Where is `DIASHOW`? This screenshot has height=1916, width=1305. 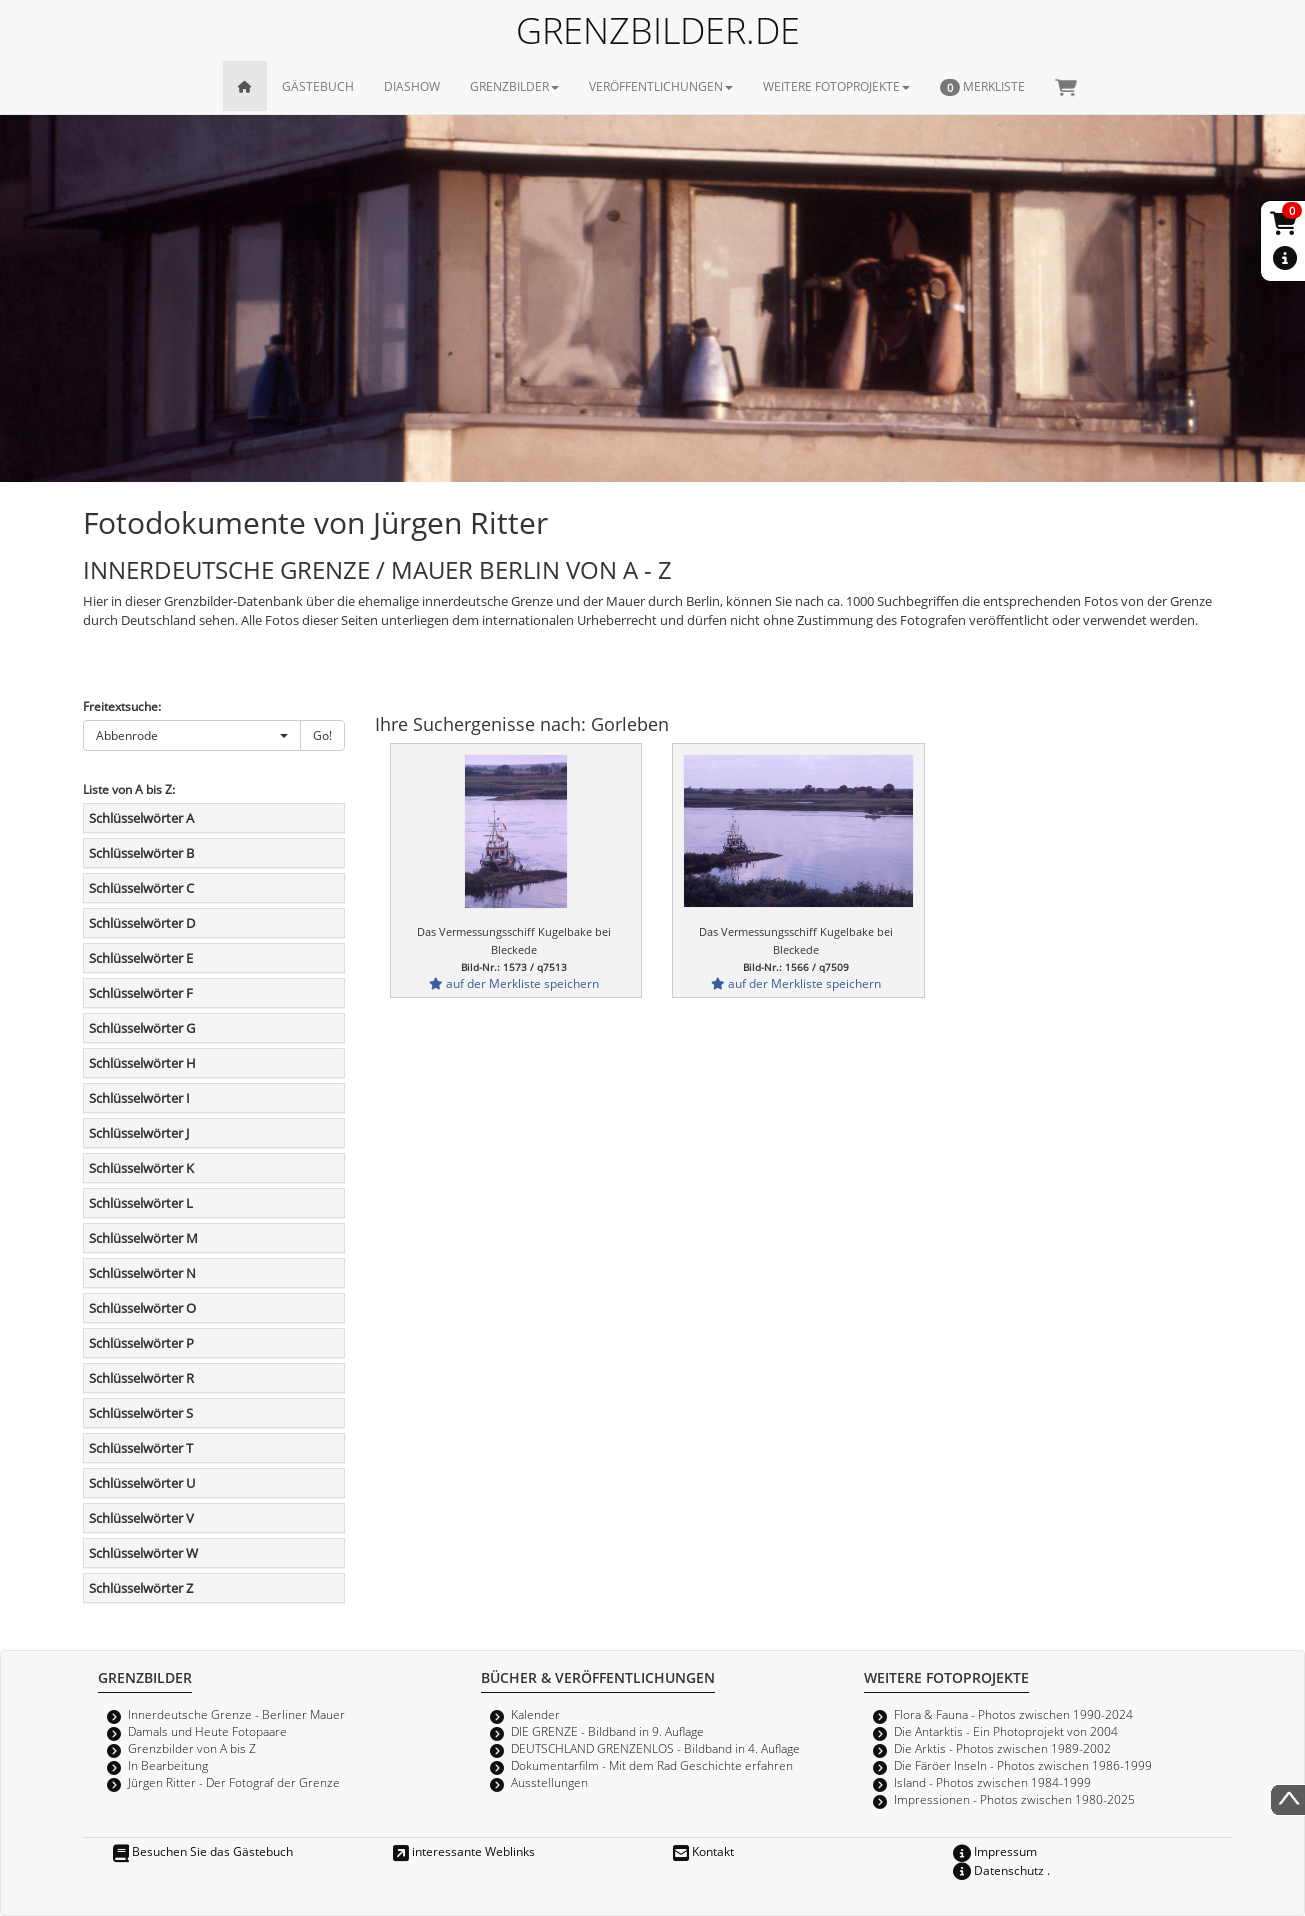 DIASHOW is located at coordinates (412, 86).